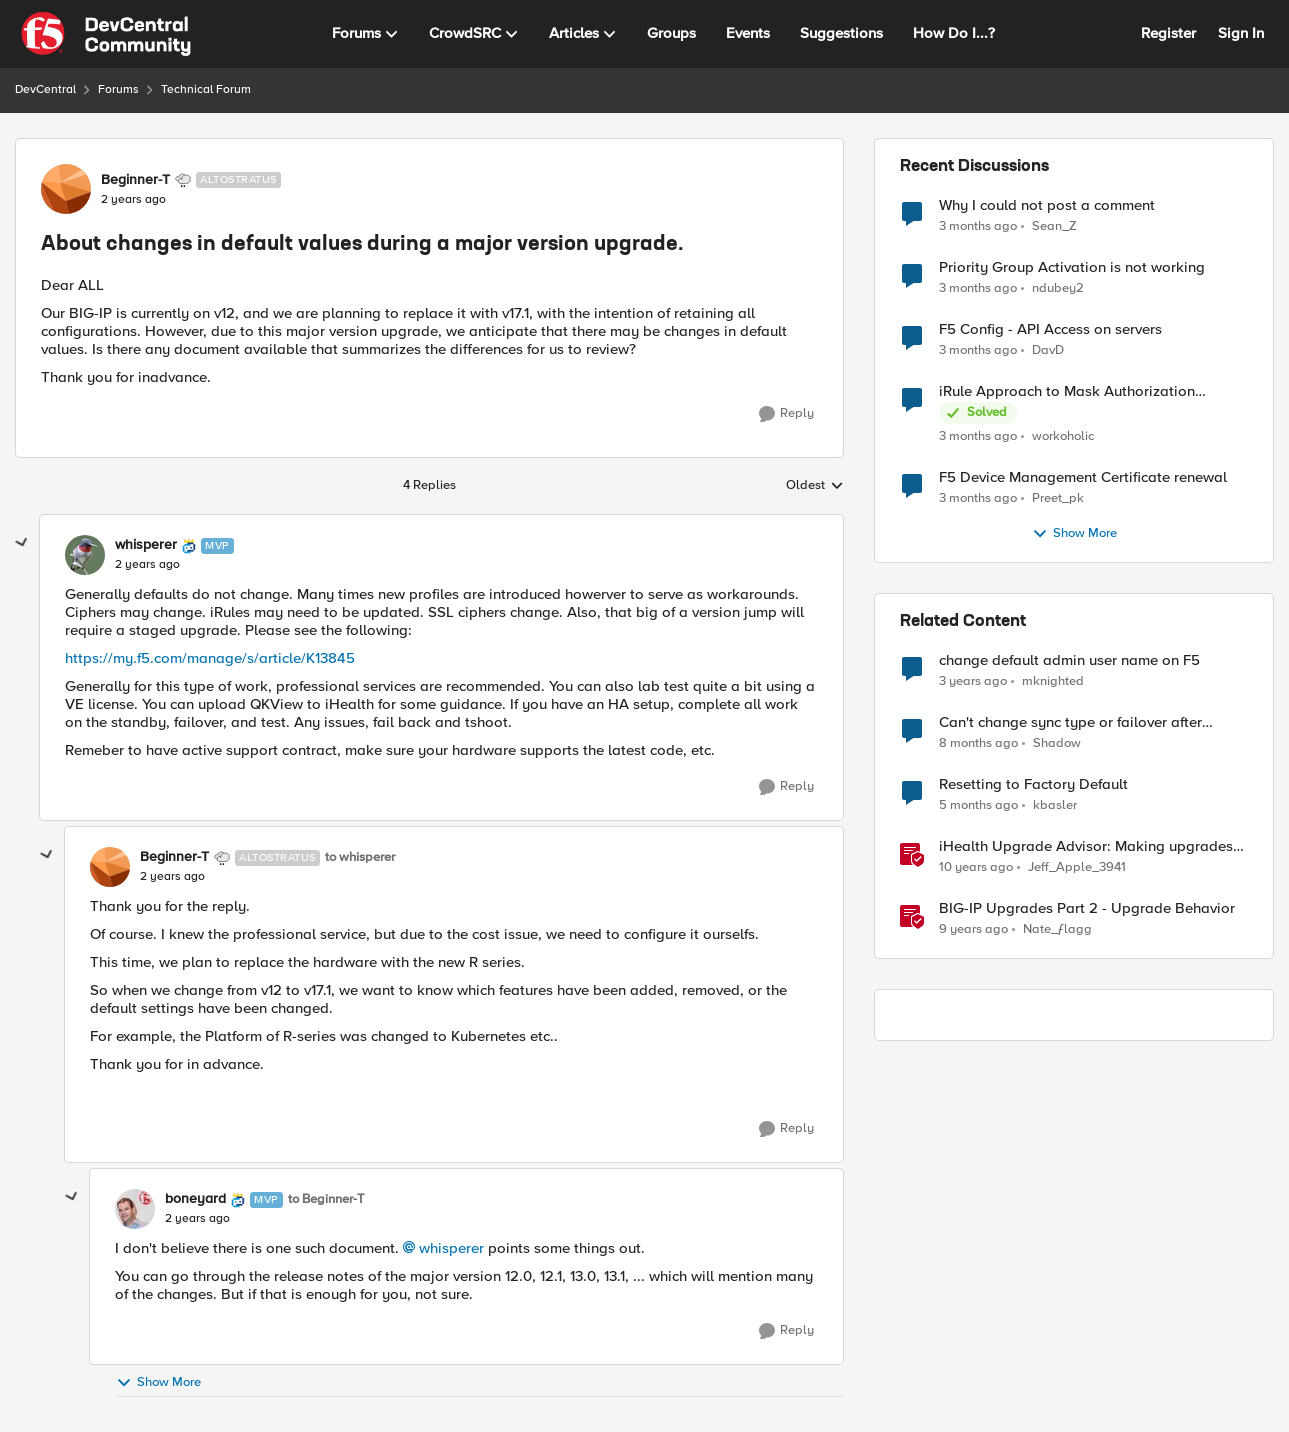 The width and height of the screenshot is (1289, 1432). What do you see at coordinates (1168, 33) in the screenshot?
I see `Register` at bounding box center [1168, 33].